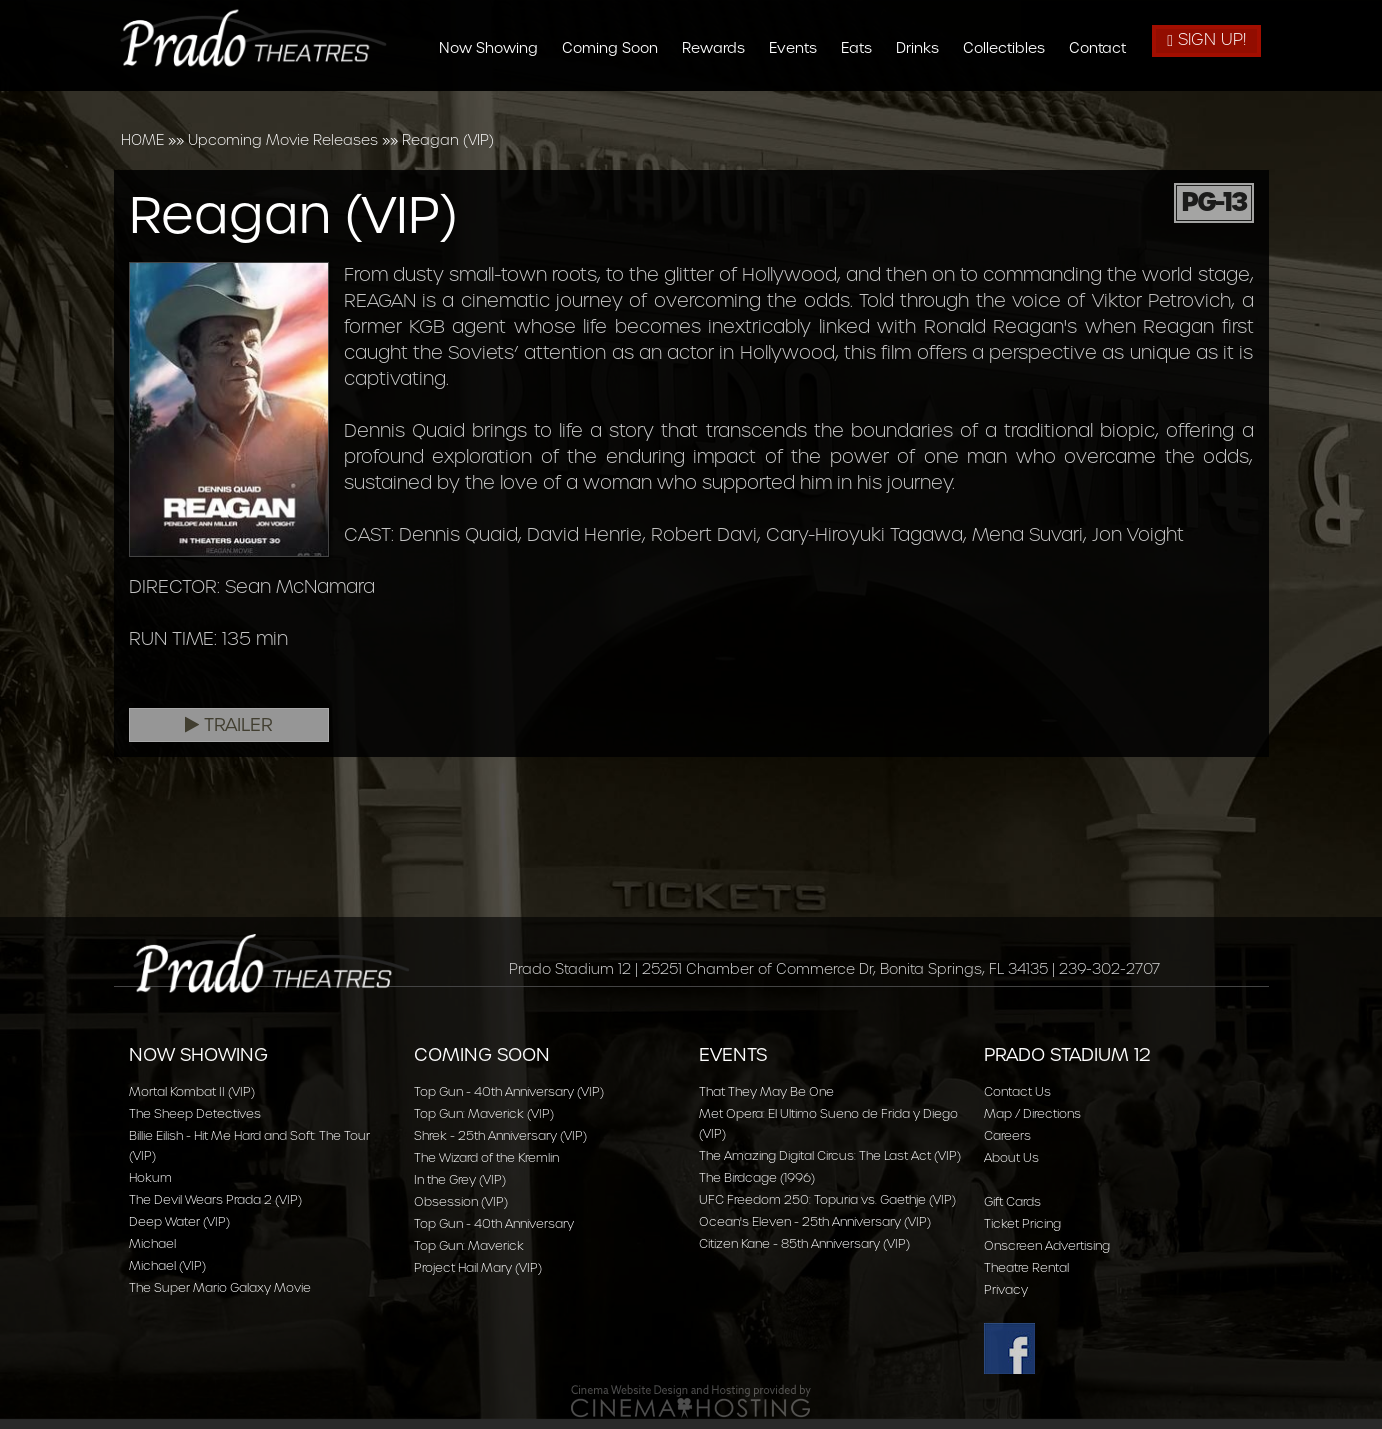  I want to click on Mortal Kombat II (VIP), so click(192, 1091).